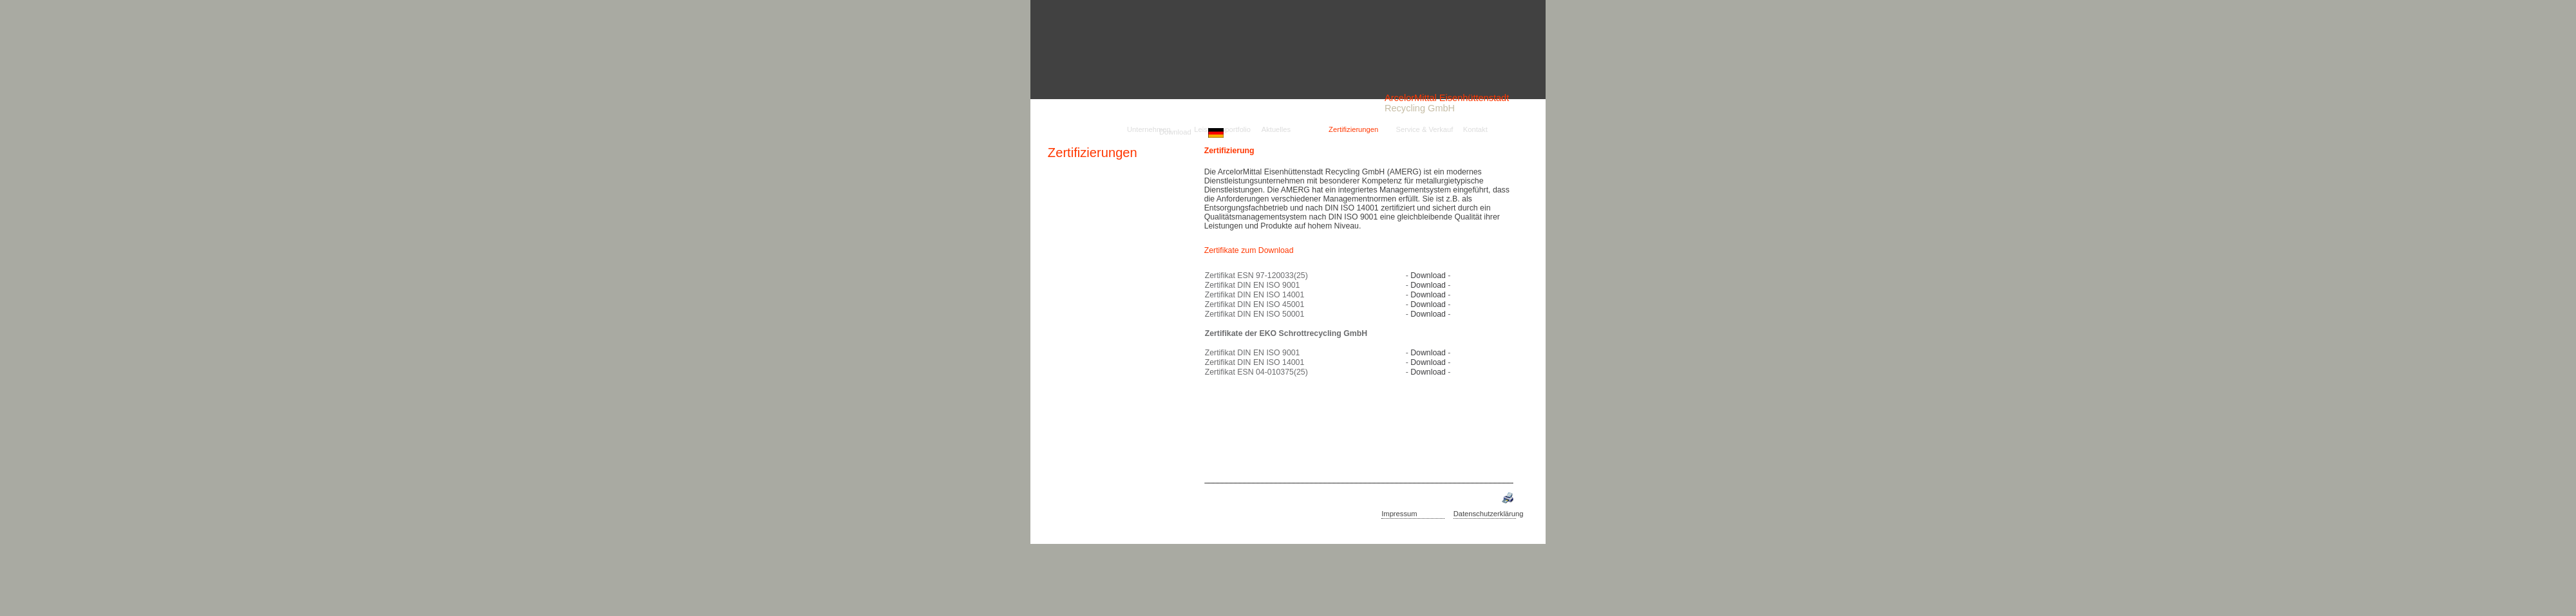 Image resolution: width=2576 pixels, height=616 pixels. Describe the element at coordinates (1475, 129) in the screenshot. I see `Kontakt` at that location.